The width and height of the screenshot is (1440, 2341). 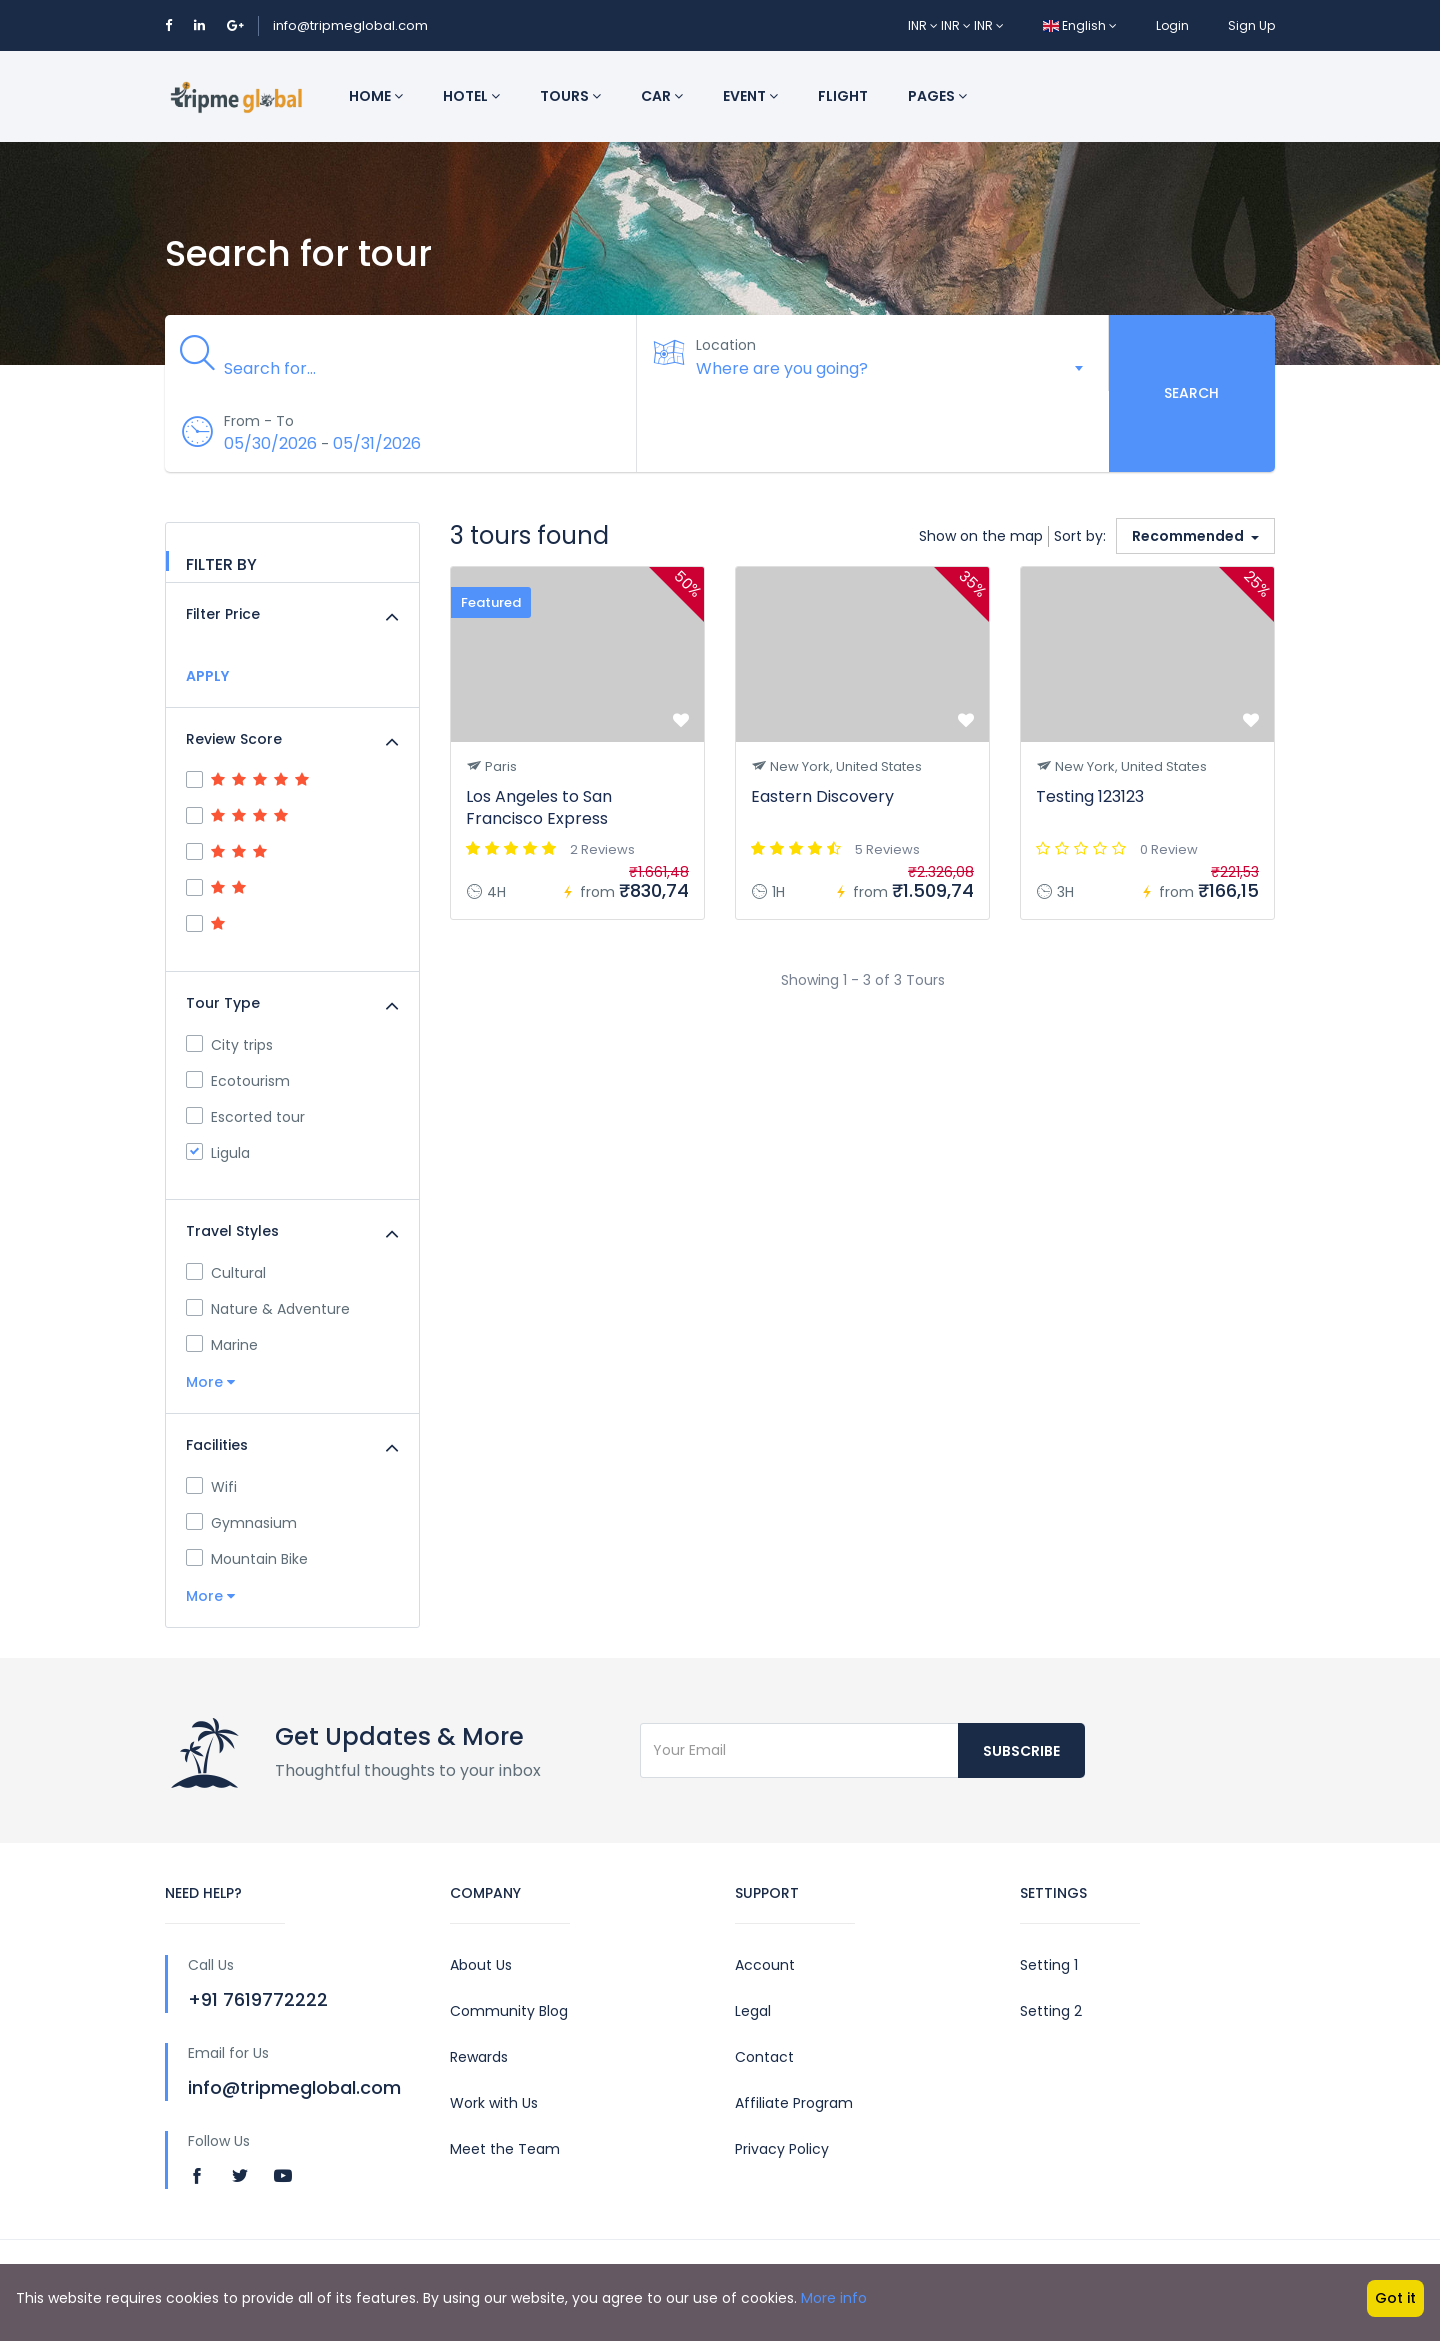 What do you see at coordinates (981, 536) in the screenshot?
I see `Show on the map` at bounding box center [981, 536].